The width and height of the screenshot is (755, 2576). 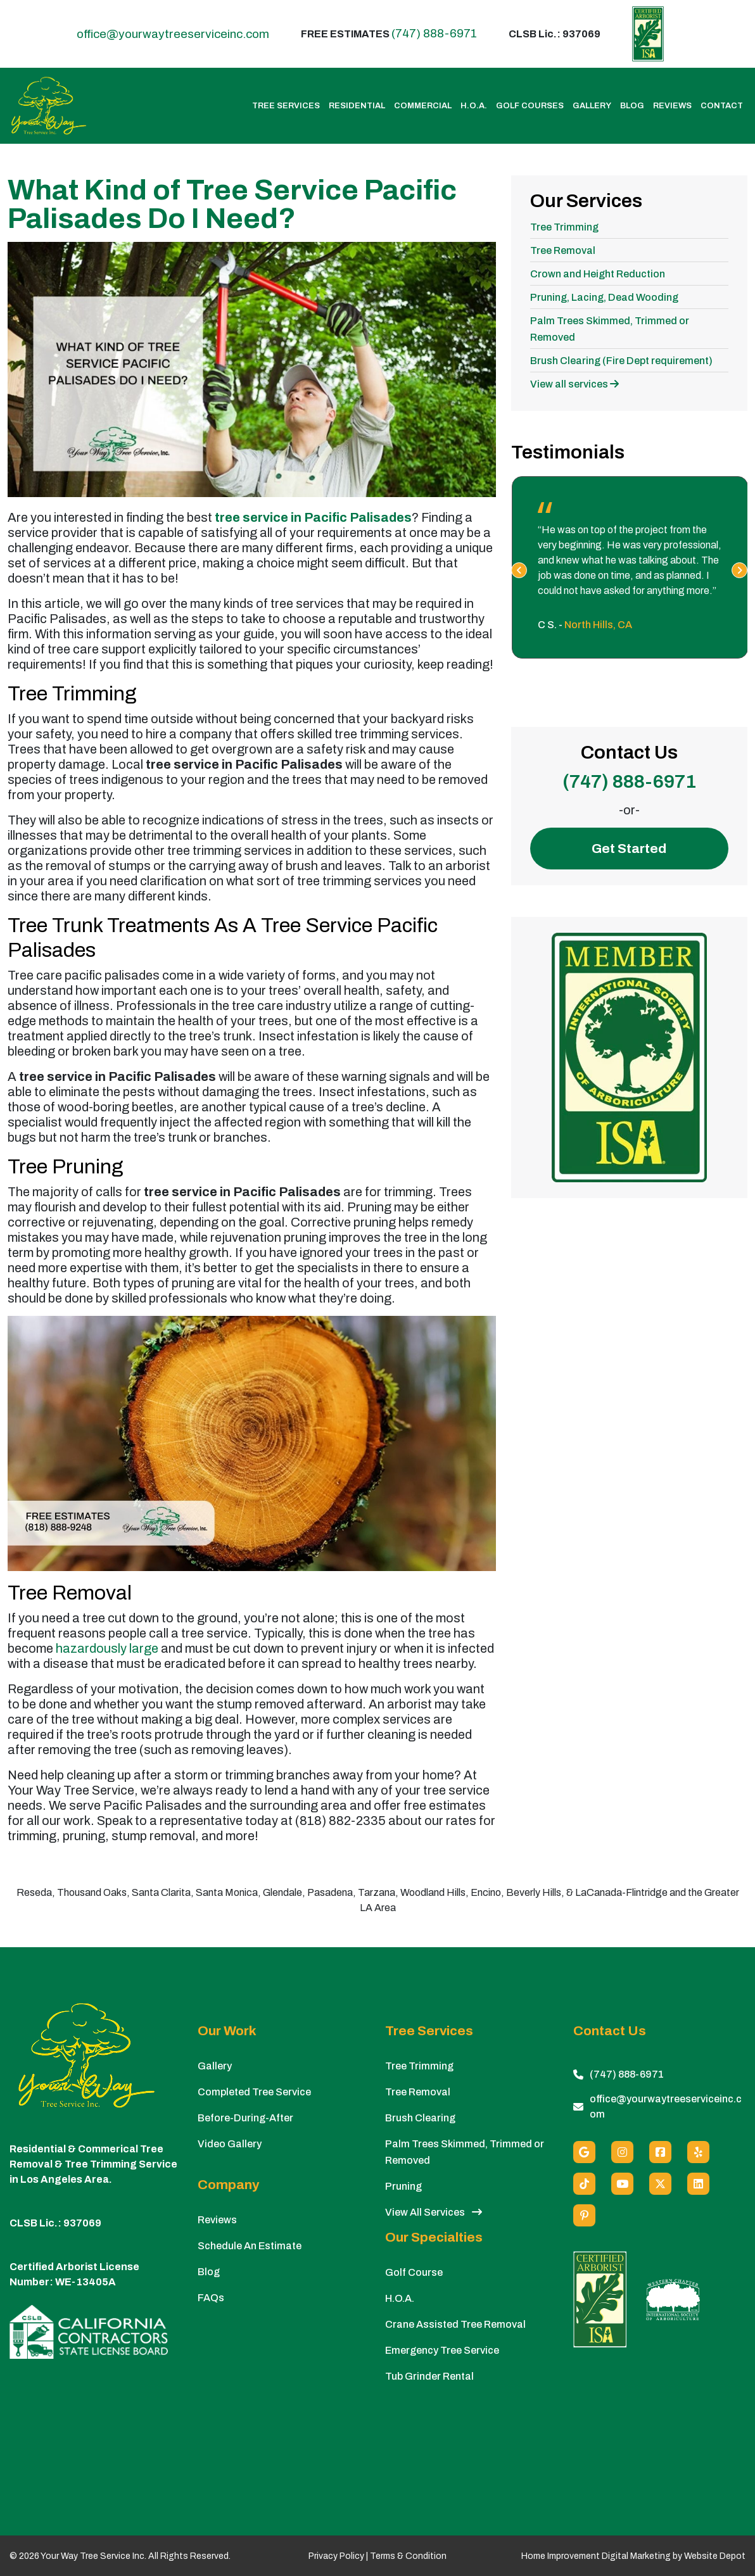 What do you see at coordinates (564, 227) in the screenshot?
I see `Tree Trimming` at bounding box center [564, 227].